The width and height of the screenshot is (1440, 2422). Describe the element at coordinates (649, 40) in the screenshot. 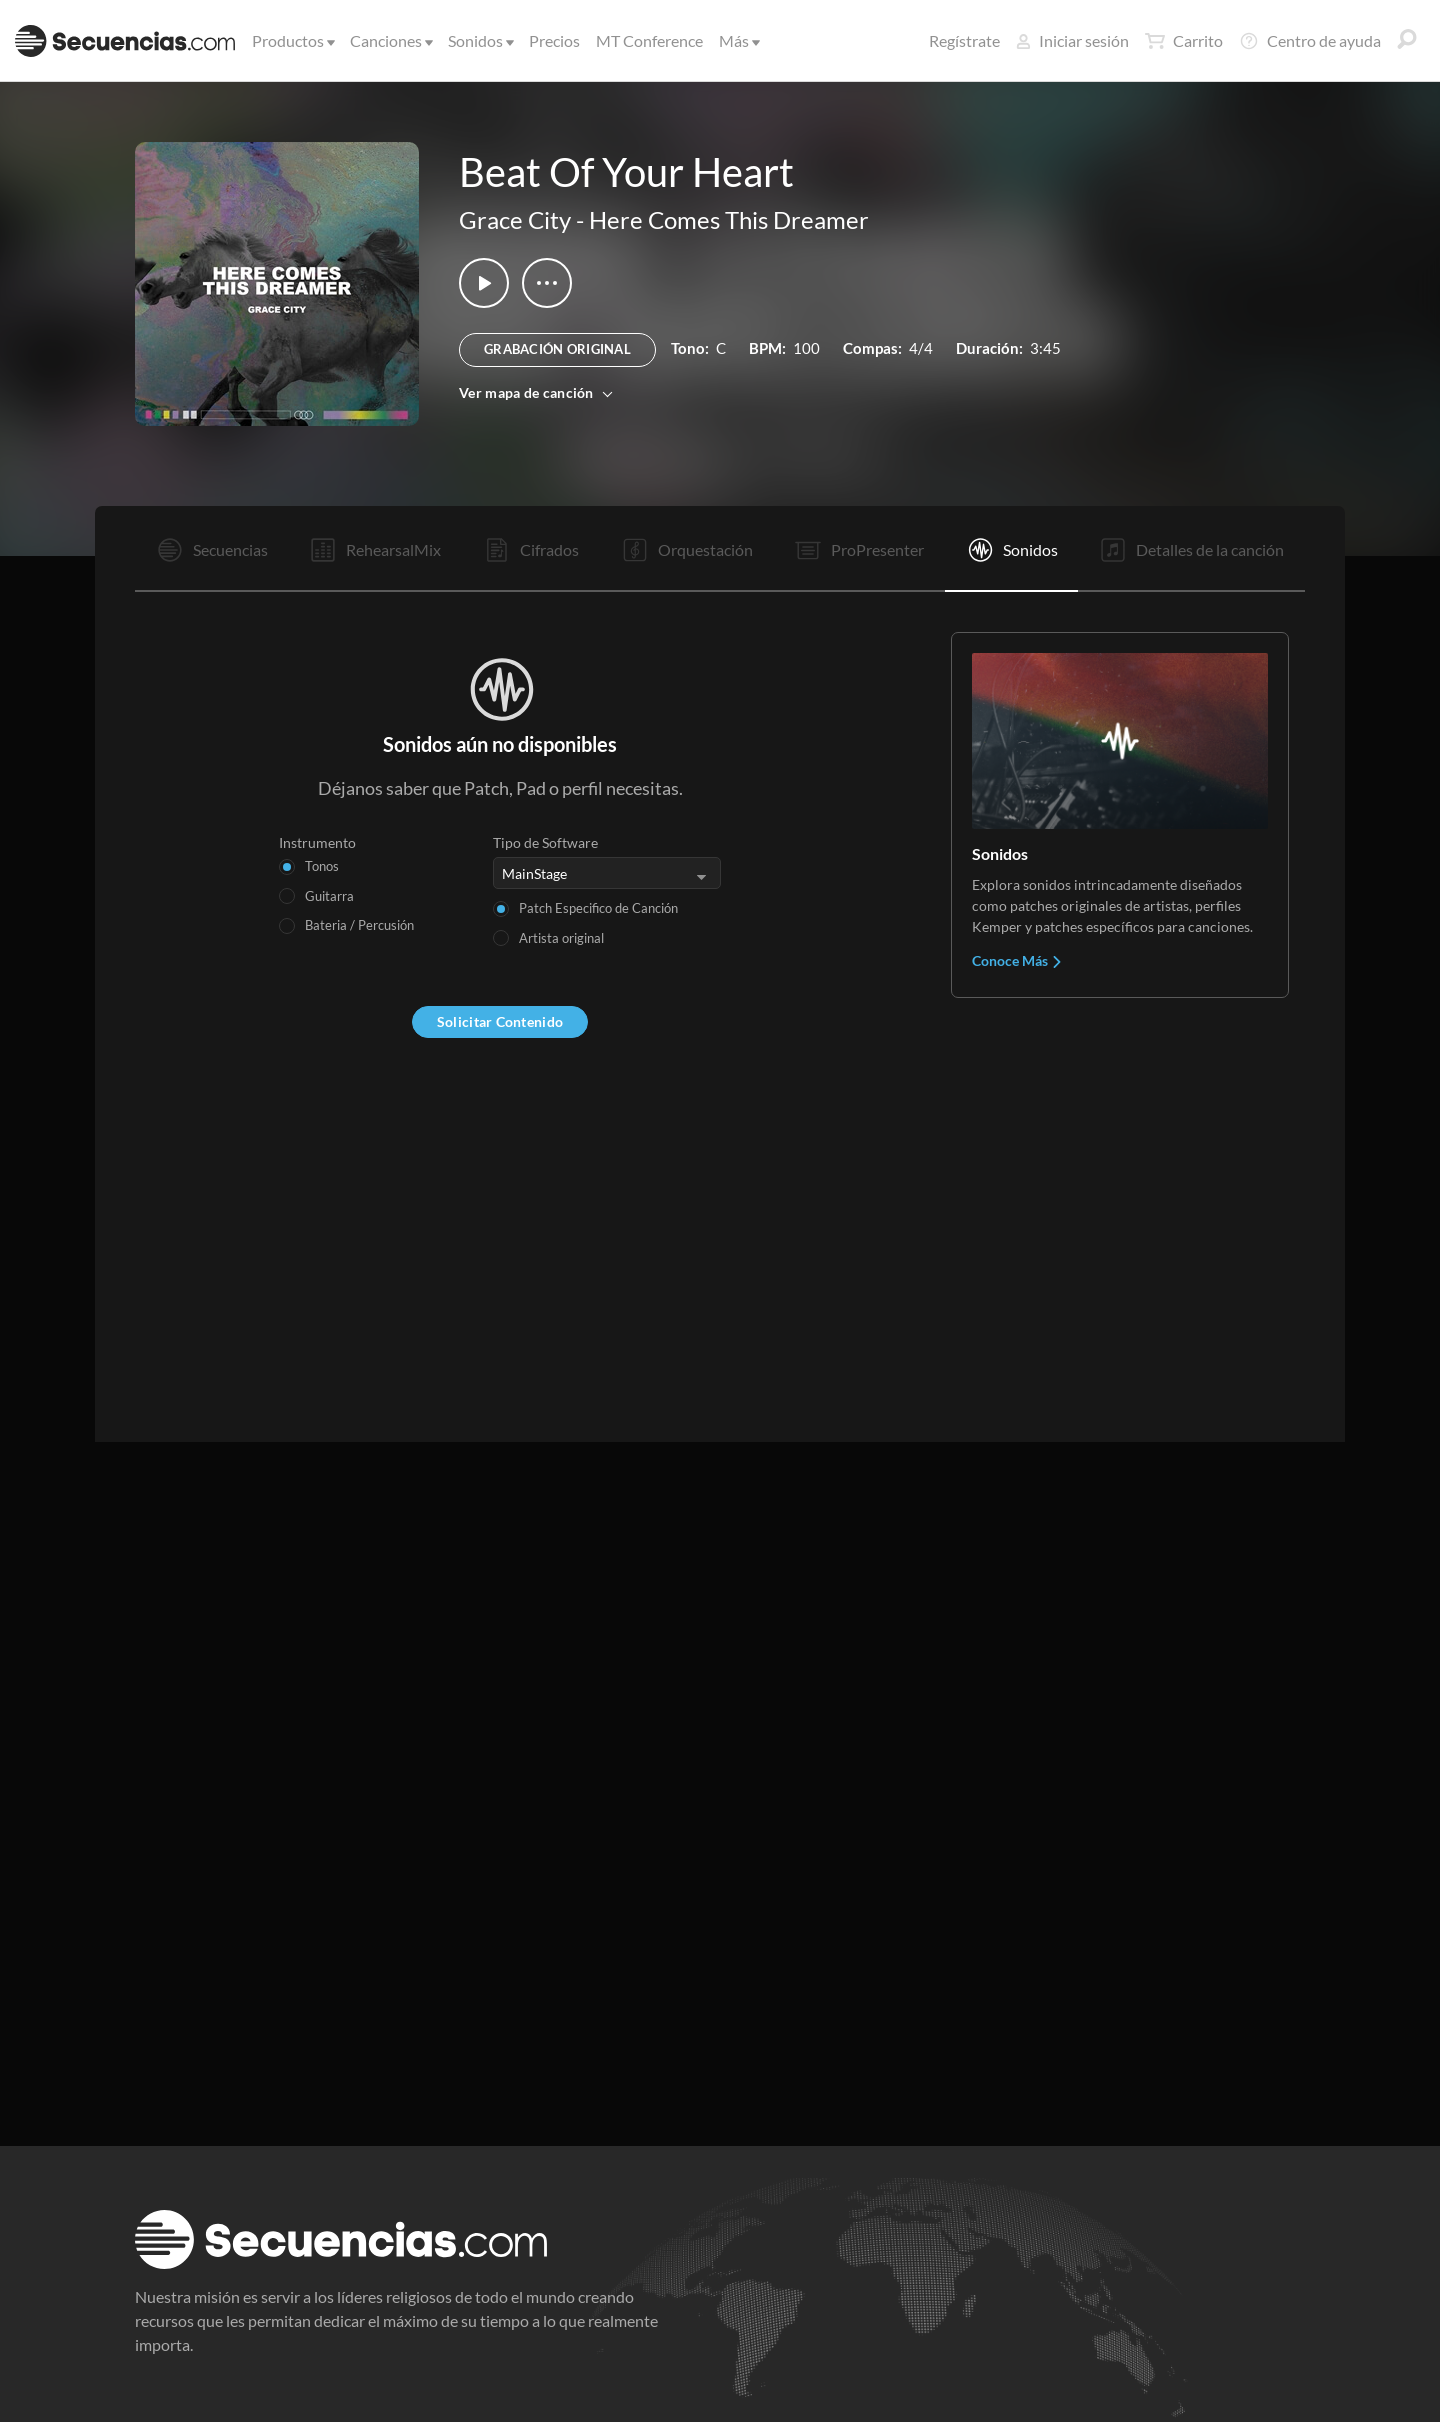

I see `MT Conference` at that location.